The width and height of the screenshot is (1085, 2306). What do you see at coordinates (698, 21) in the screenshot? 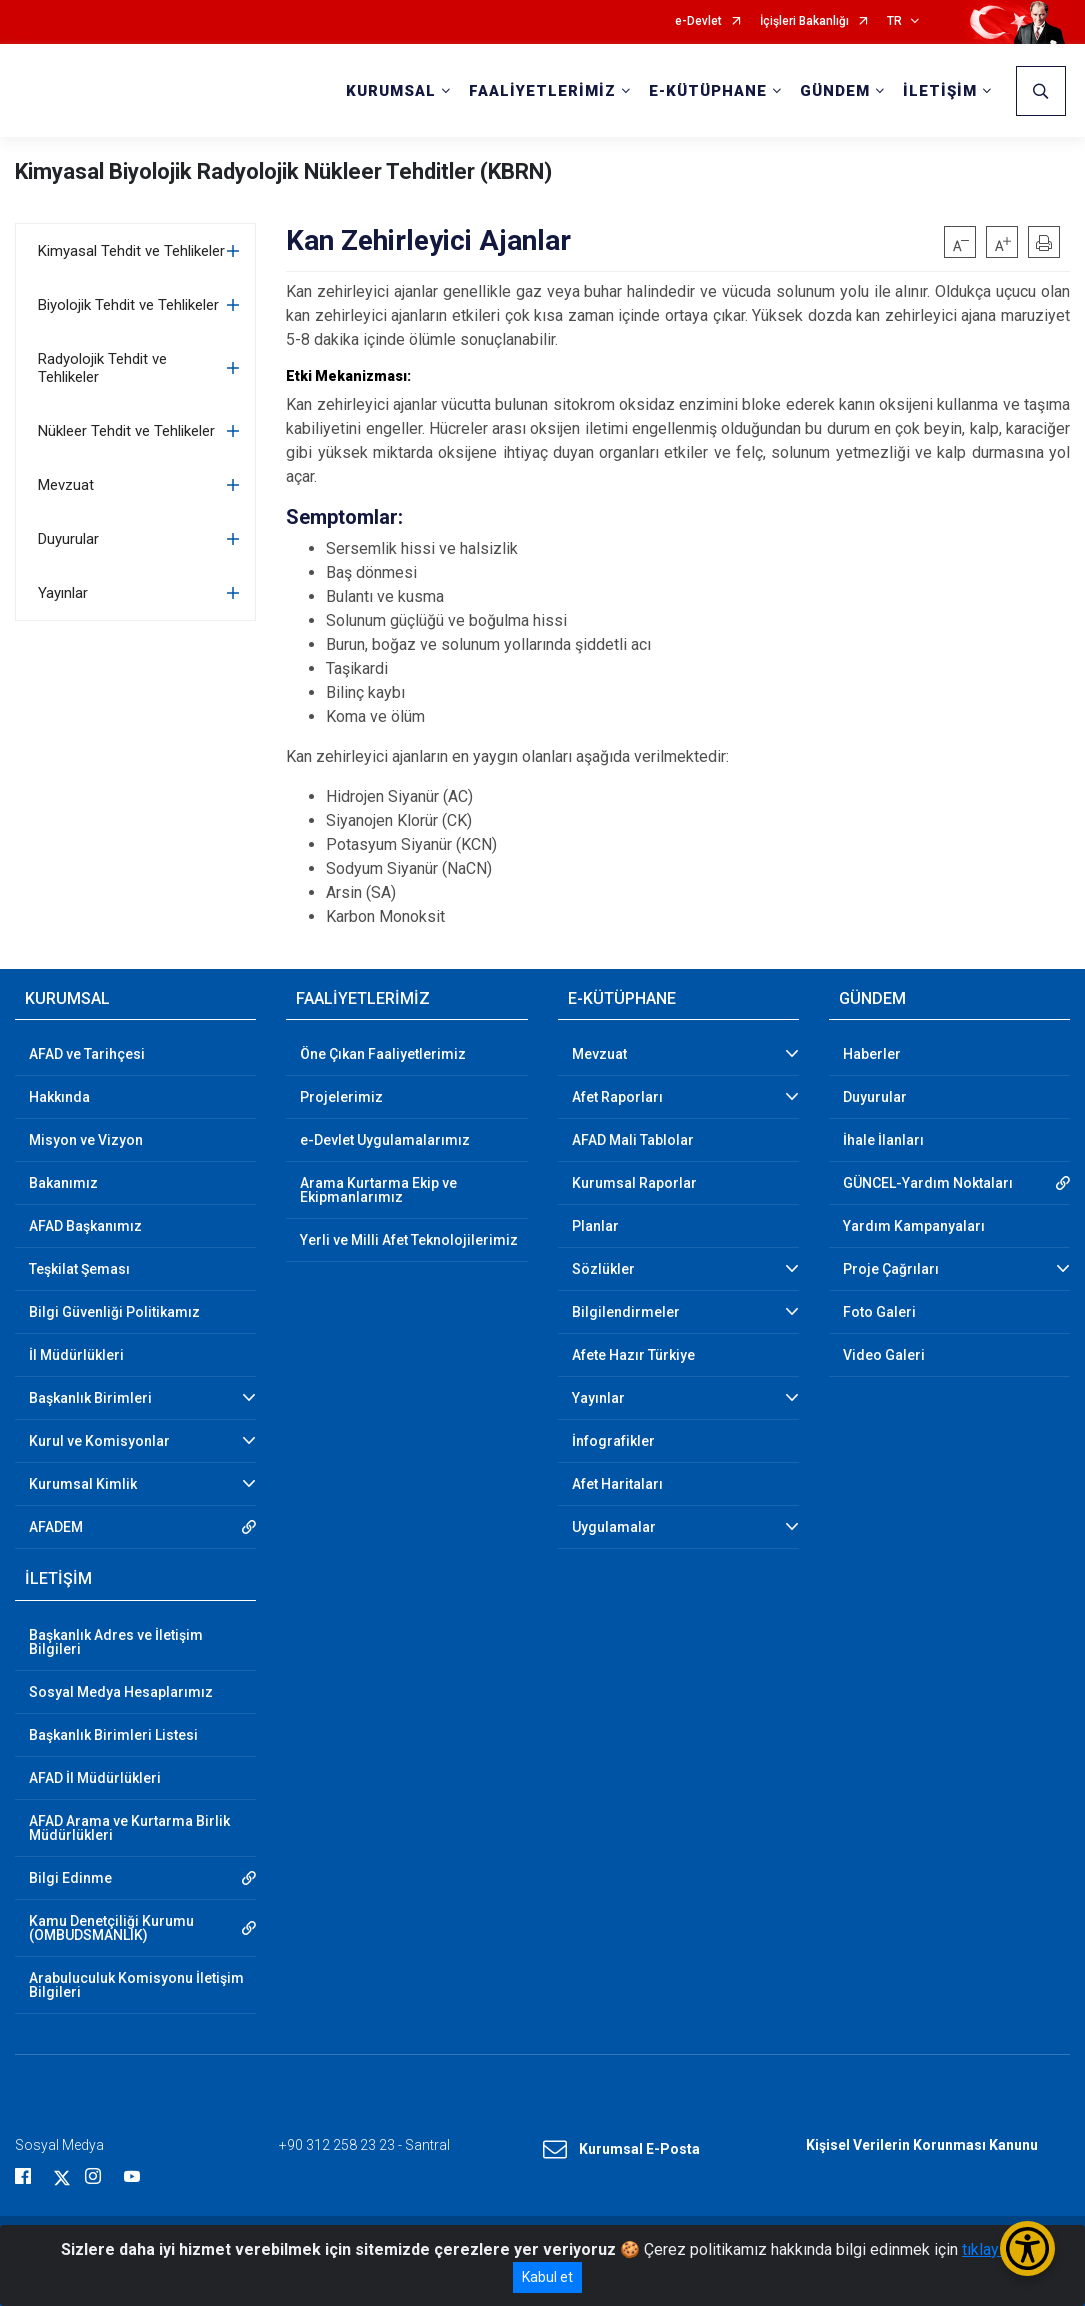
I see `e-Devlet` at bounding box center [698, 21].